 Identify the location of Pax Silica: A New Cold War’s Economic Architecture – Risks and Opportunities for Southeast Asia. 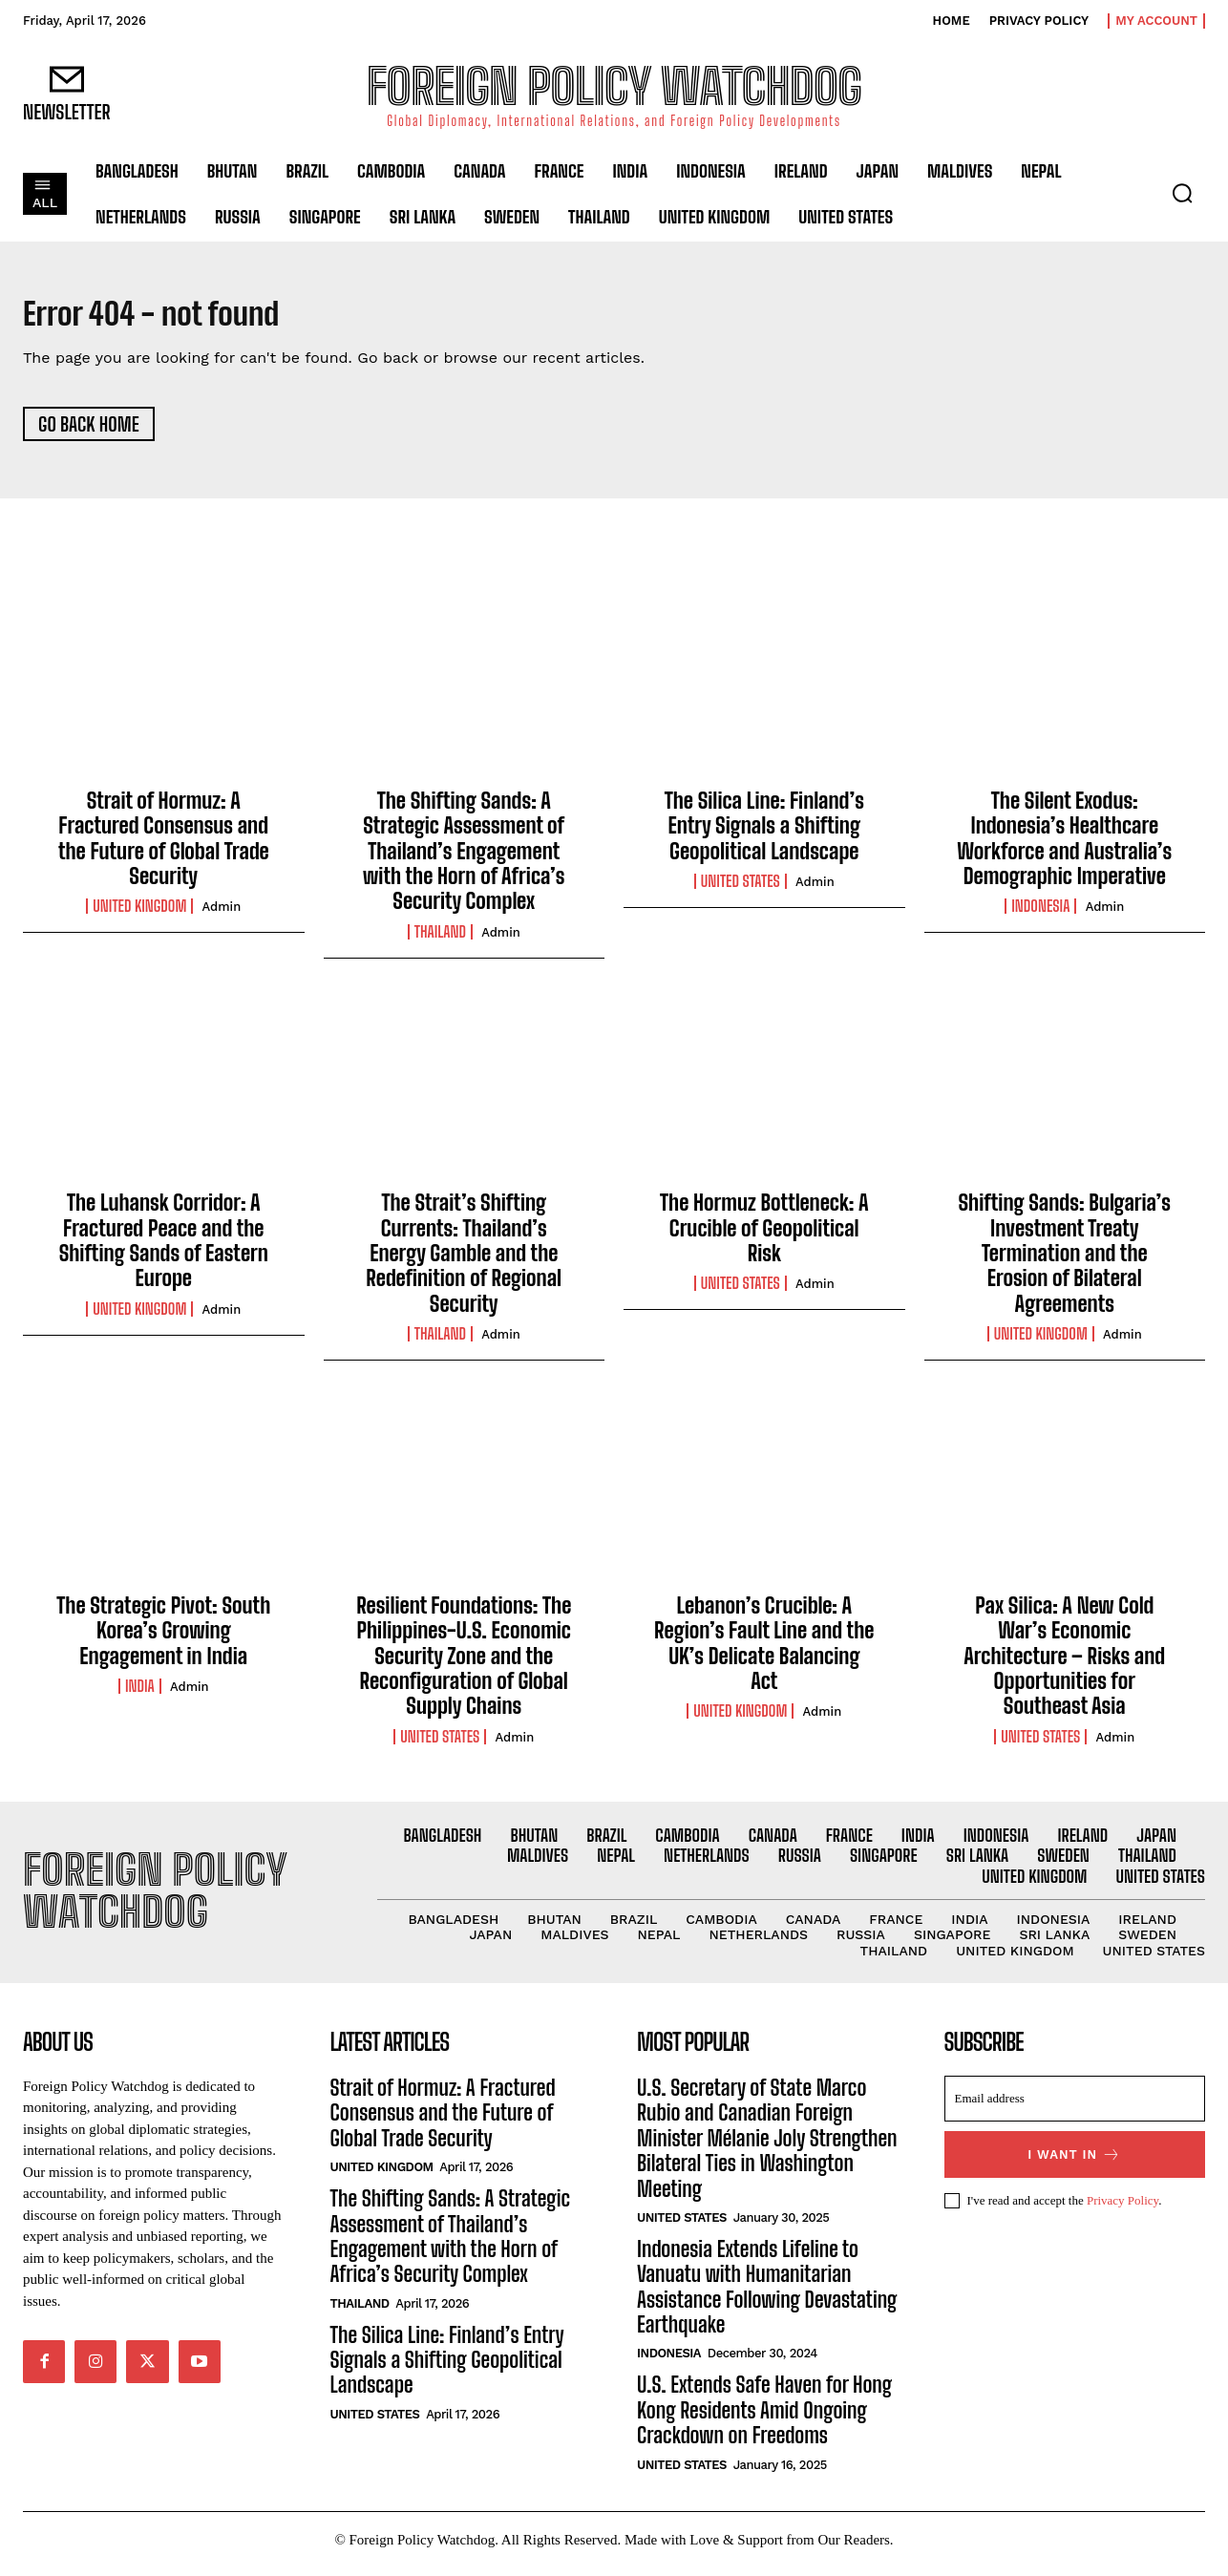
(1064, 1664).